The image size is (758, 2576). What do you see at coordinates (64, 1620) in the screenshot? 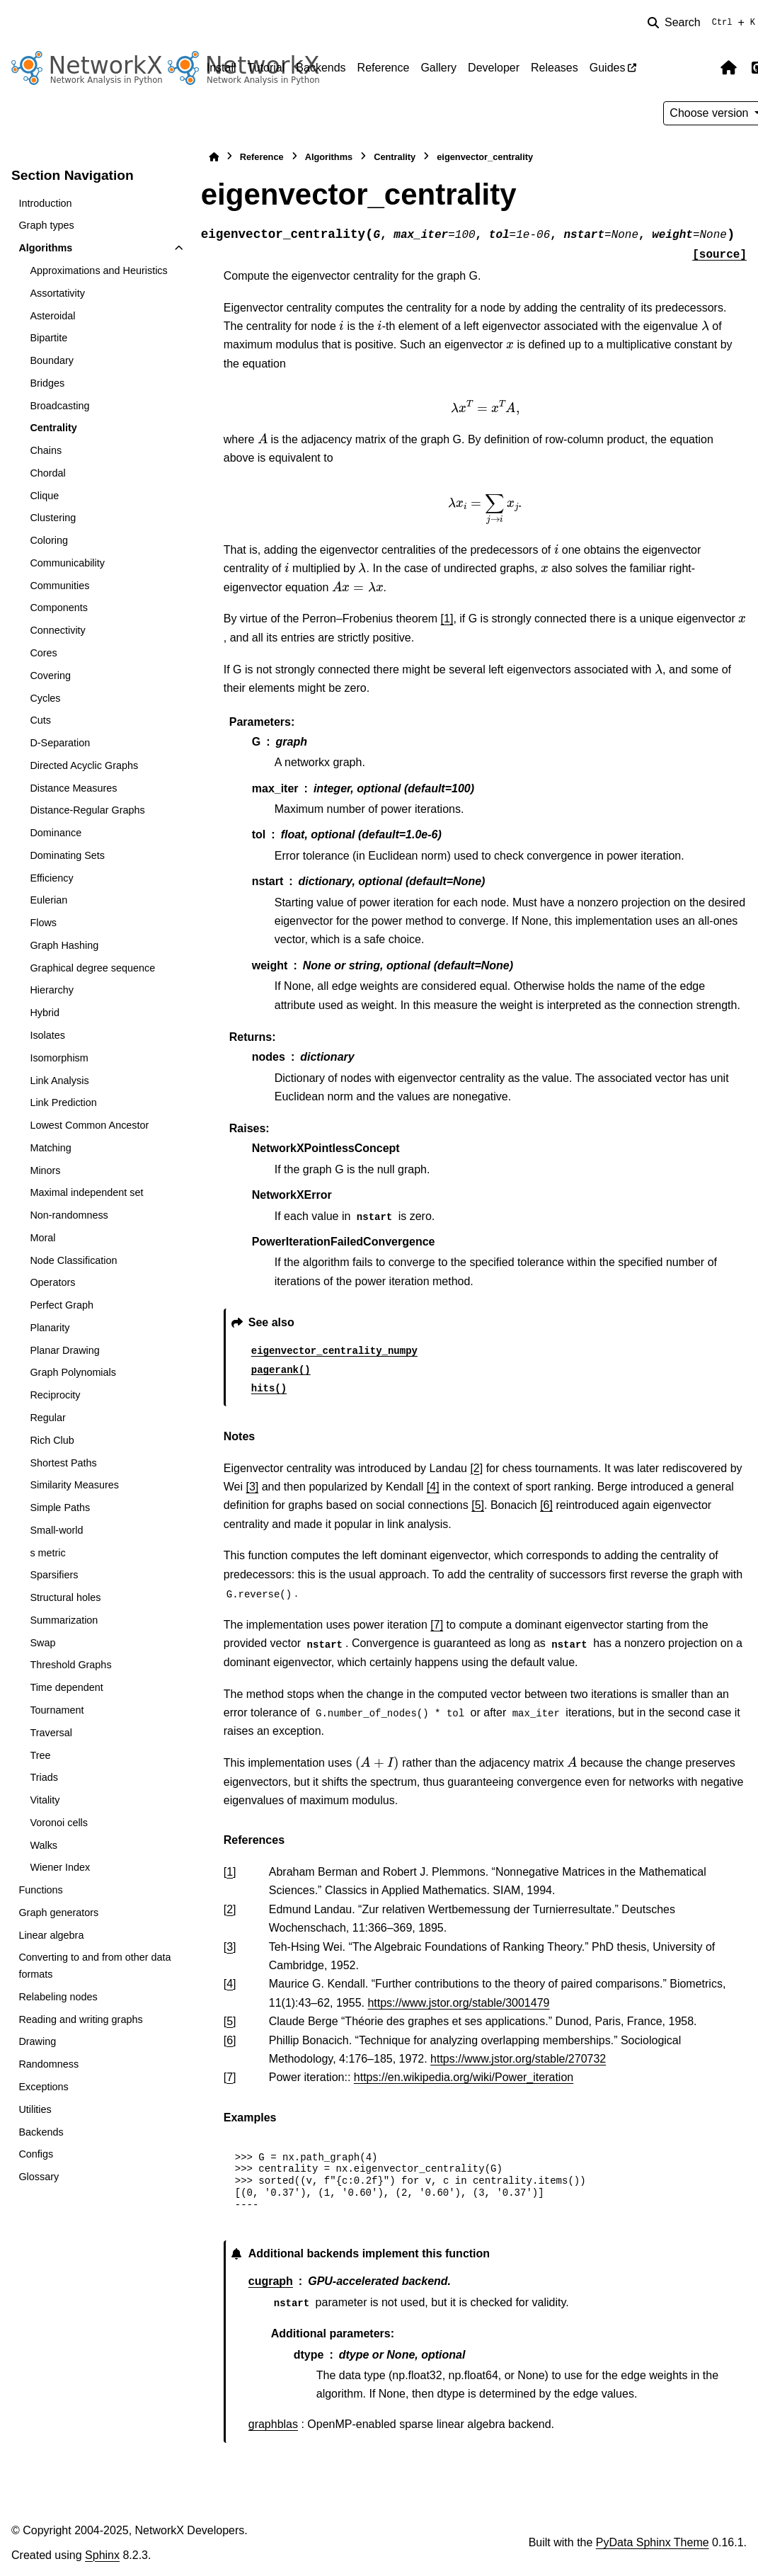
I see `Summarization` at bounding box center [64, 1620].